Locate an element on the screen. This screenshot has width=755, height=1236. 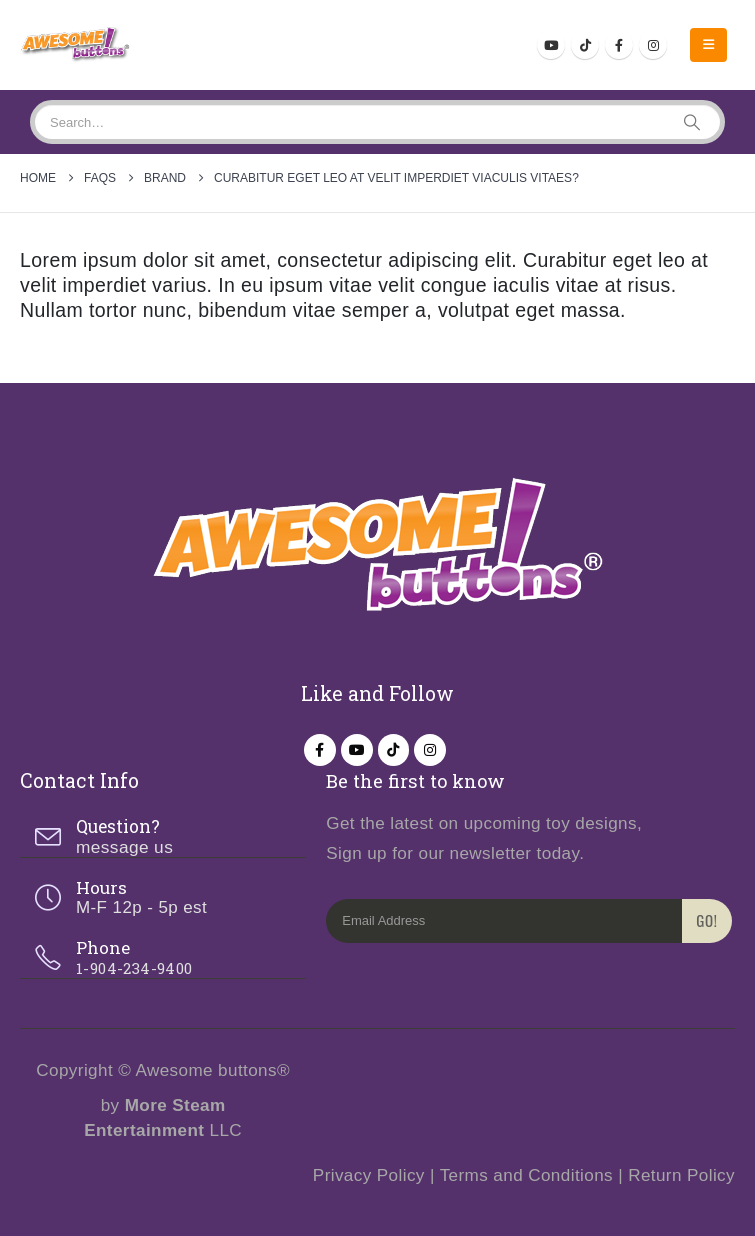
Privacy Policy is located at coordinates (369, 1175).